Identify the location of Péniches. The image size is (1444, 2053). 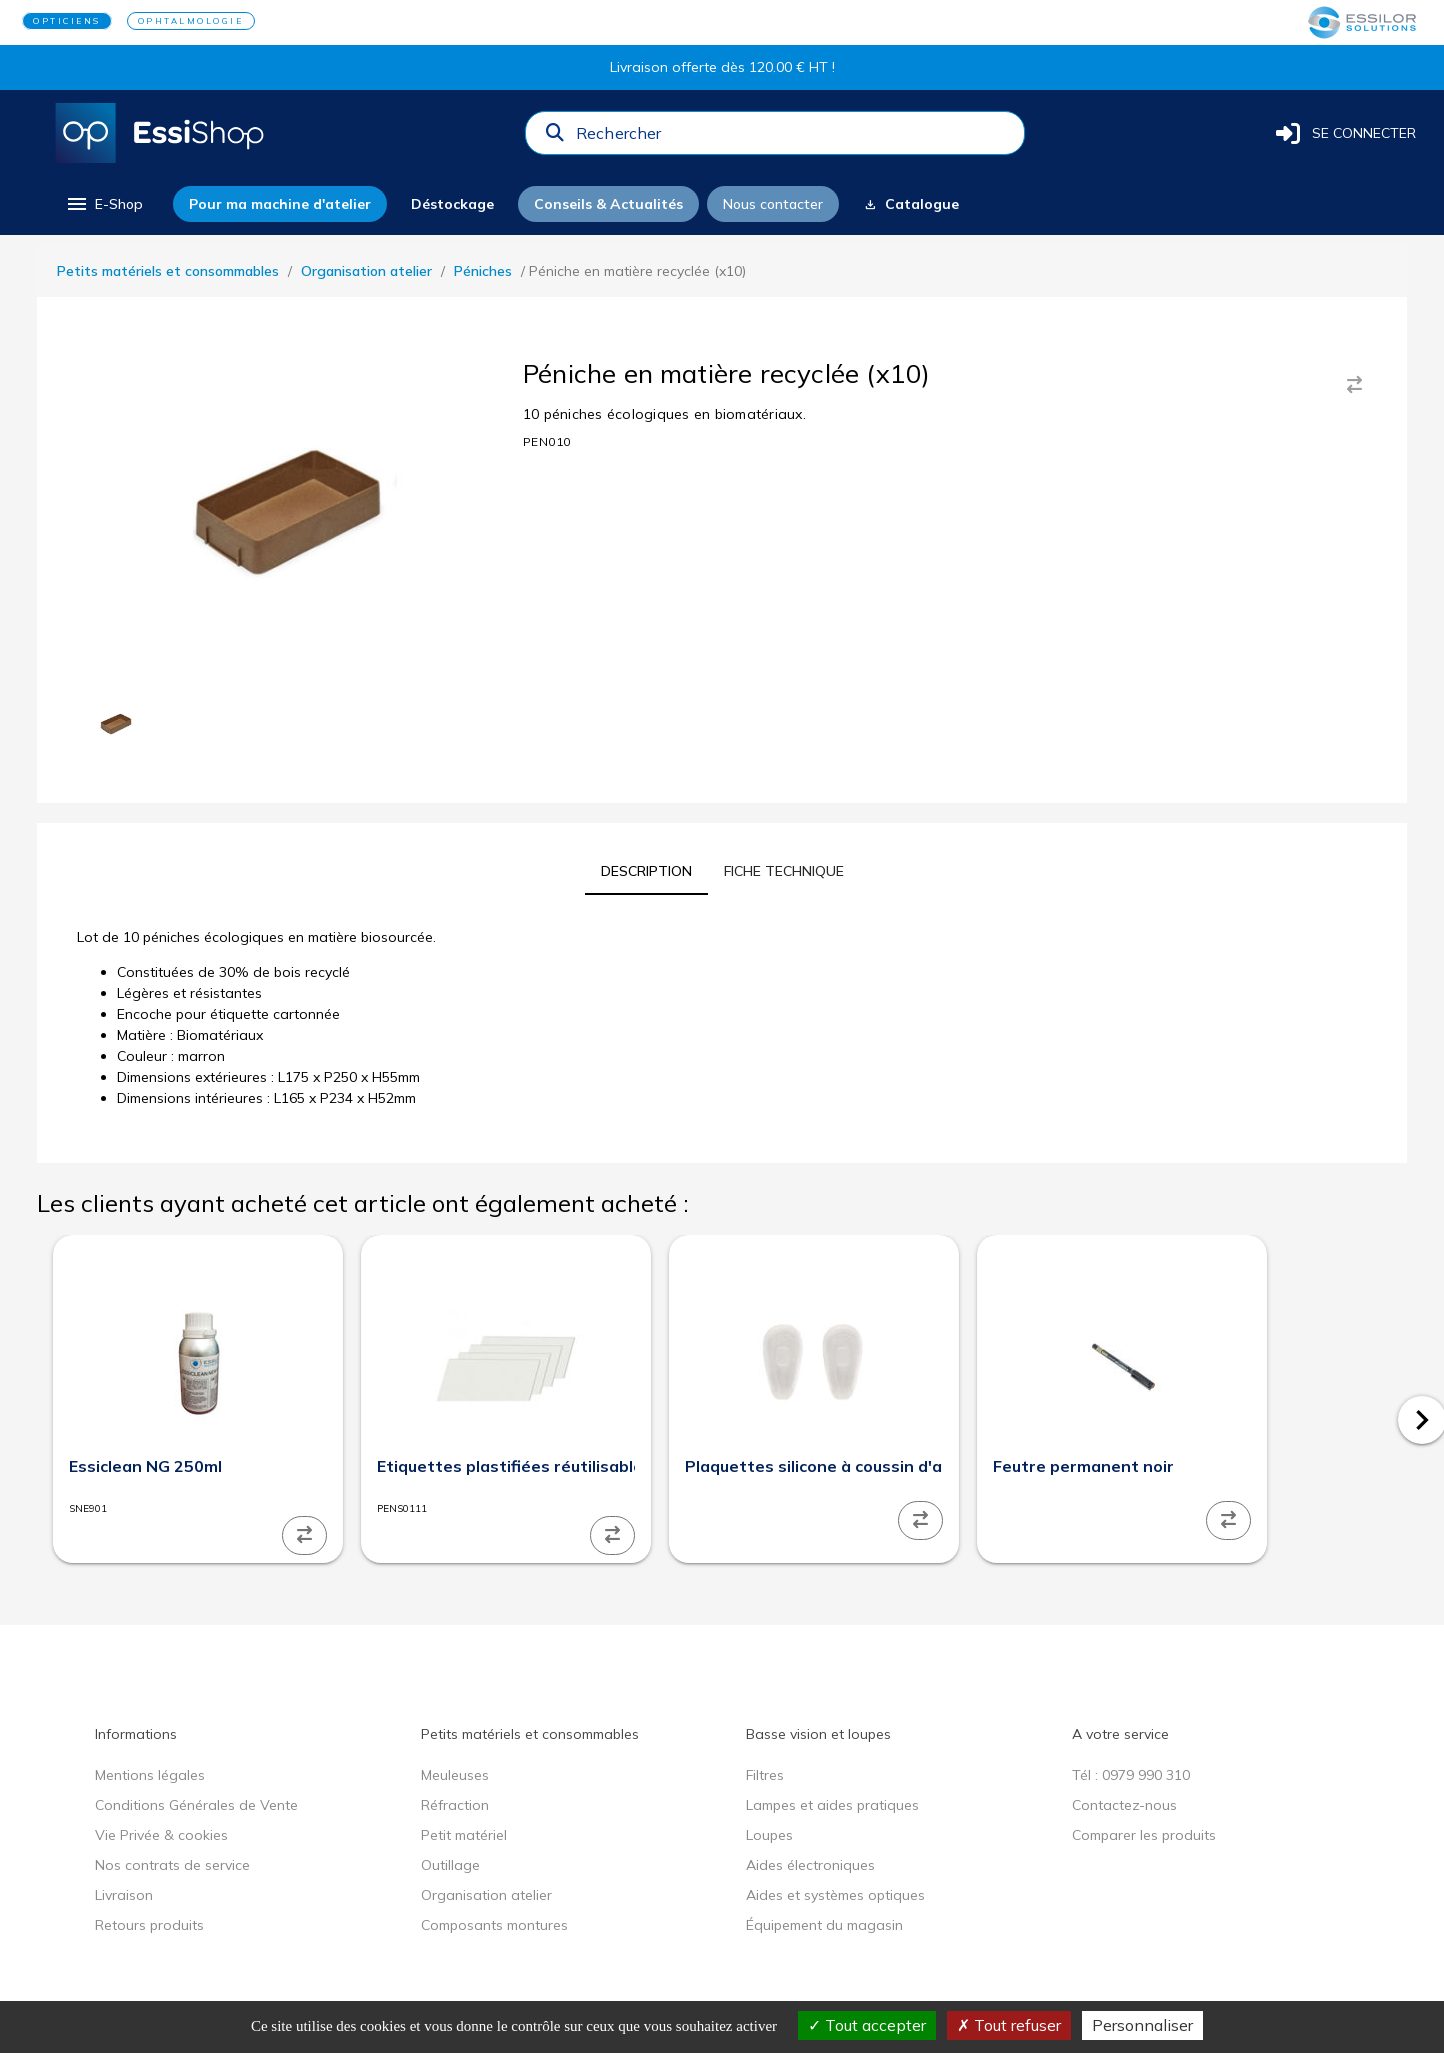
(483, 271).